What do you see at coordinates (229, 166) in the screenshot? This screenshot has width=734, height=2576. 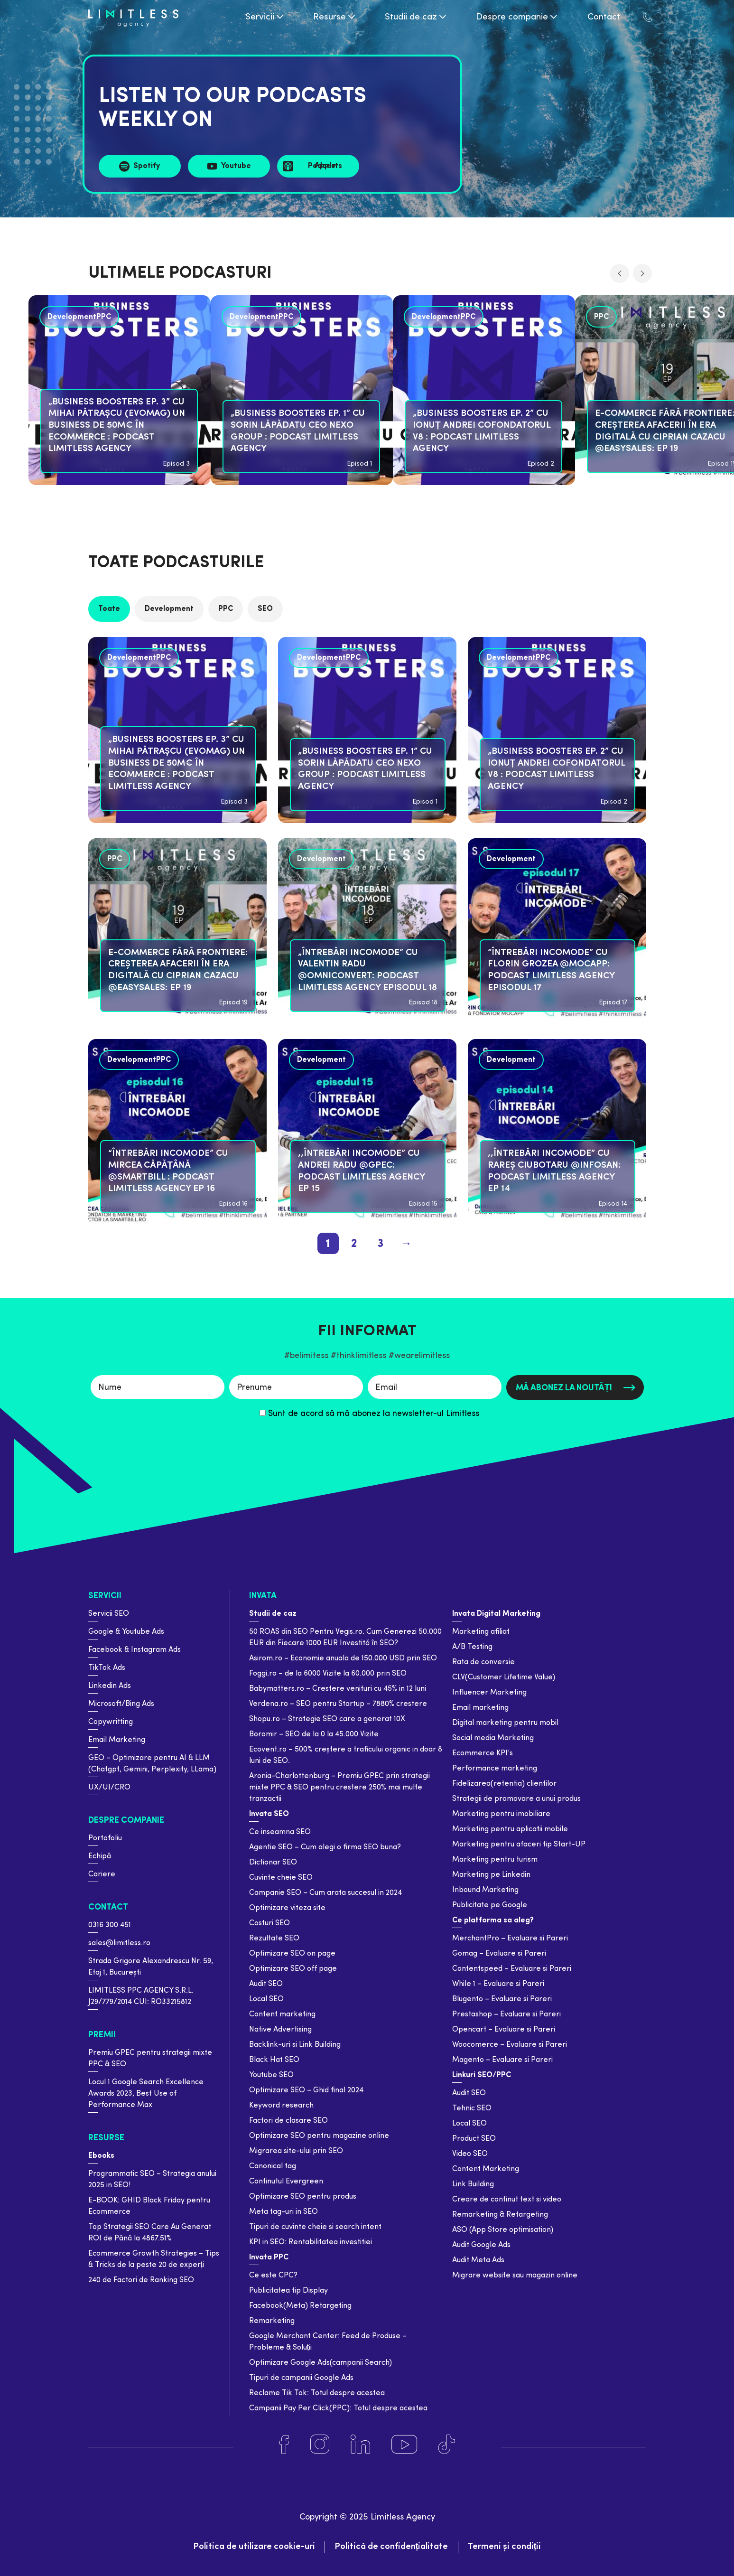 I see `[Sursa Youtube]` at bounding box center [229, 166].